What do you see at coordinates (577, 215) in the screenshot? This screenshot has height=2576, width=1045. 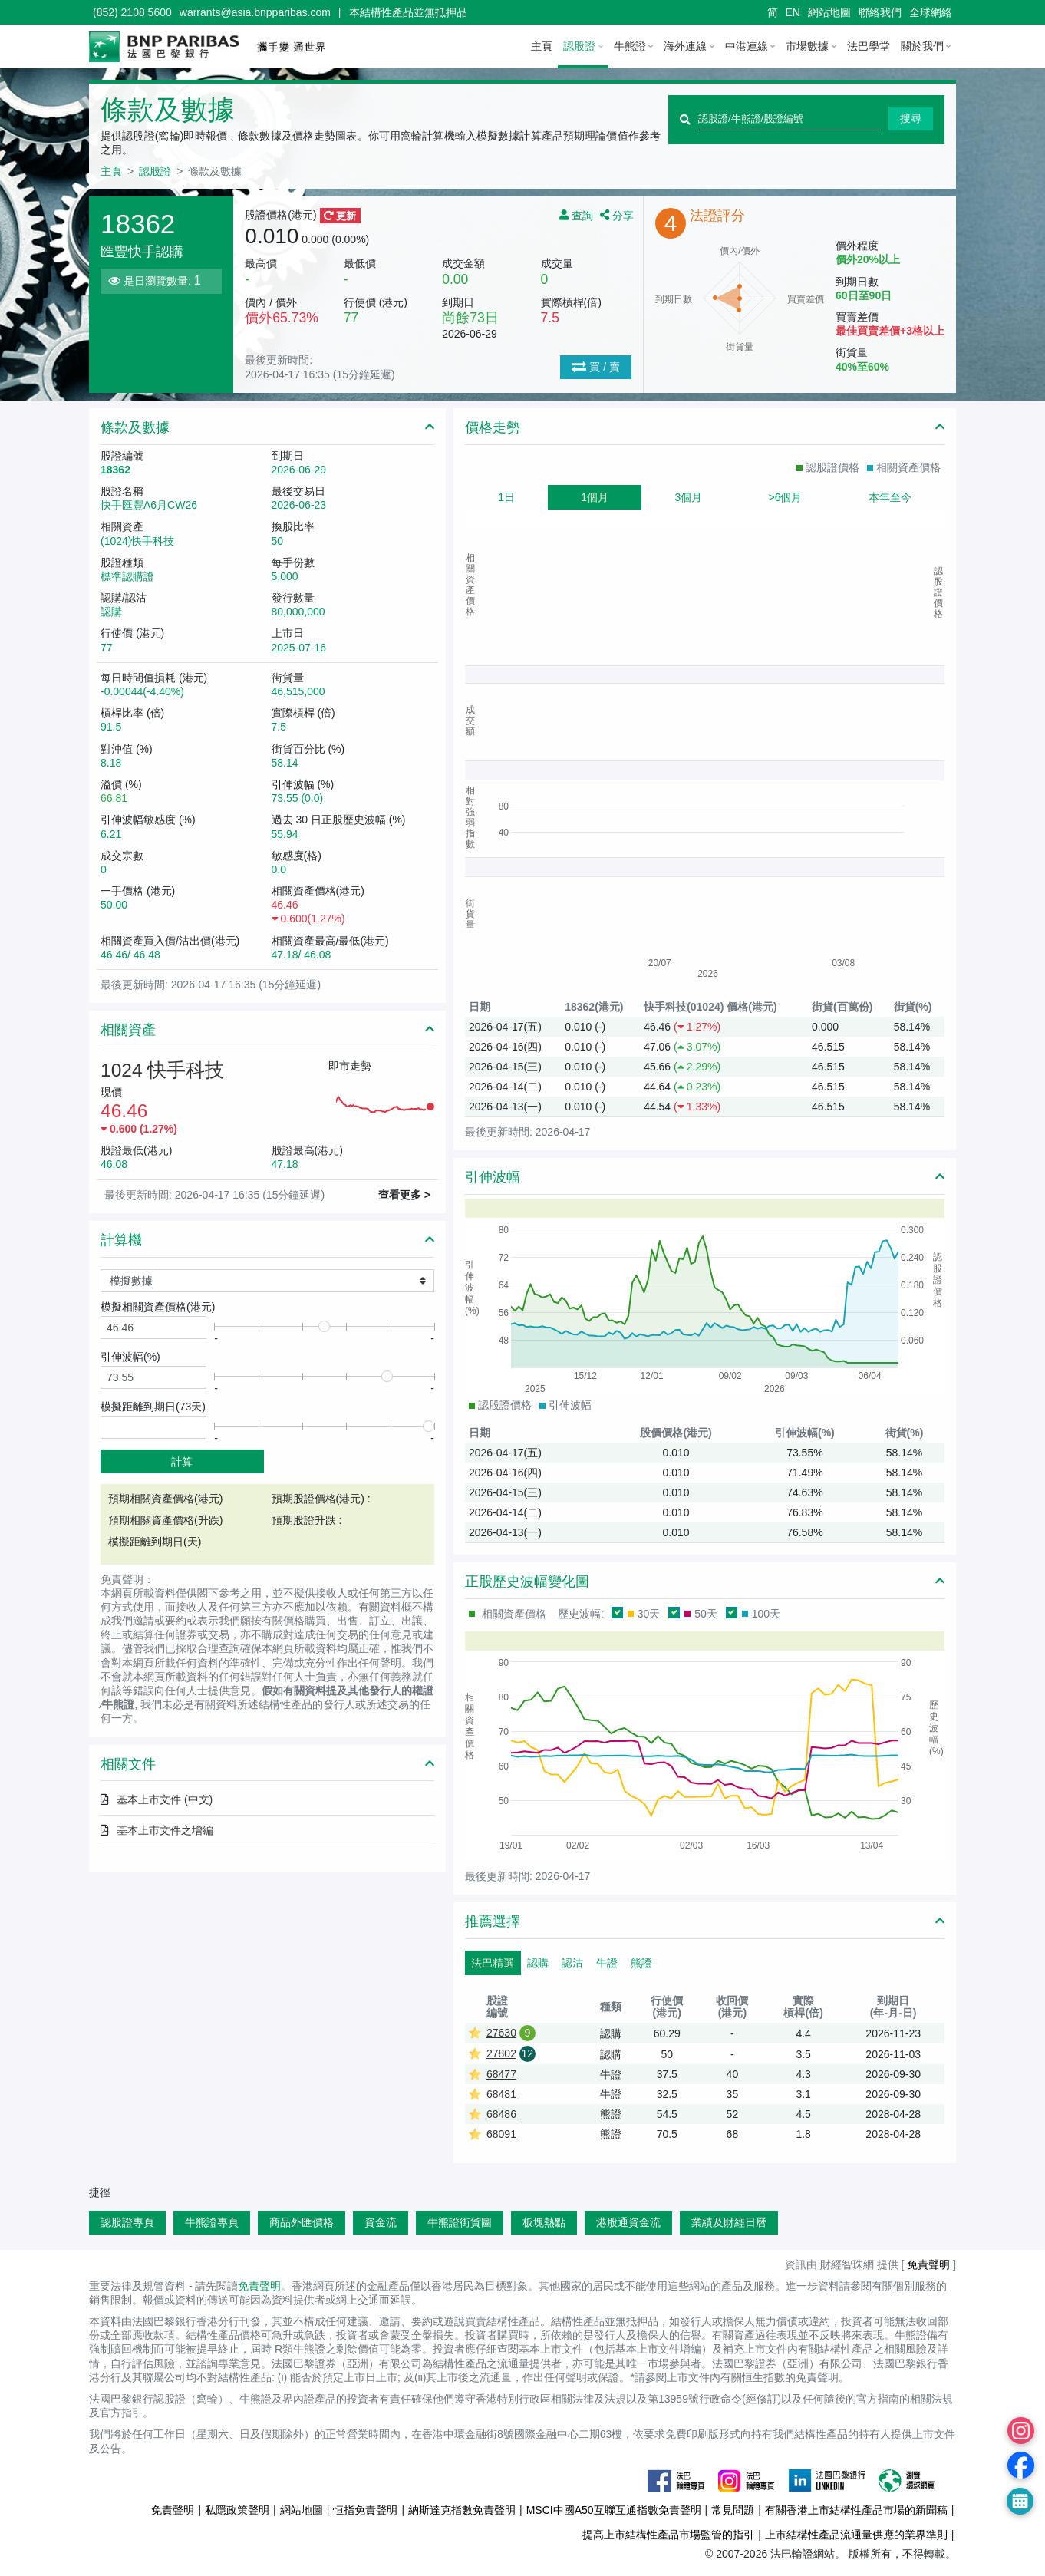 I see `查詢` at bounding box center [577, 215].